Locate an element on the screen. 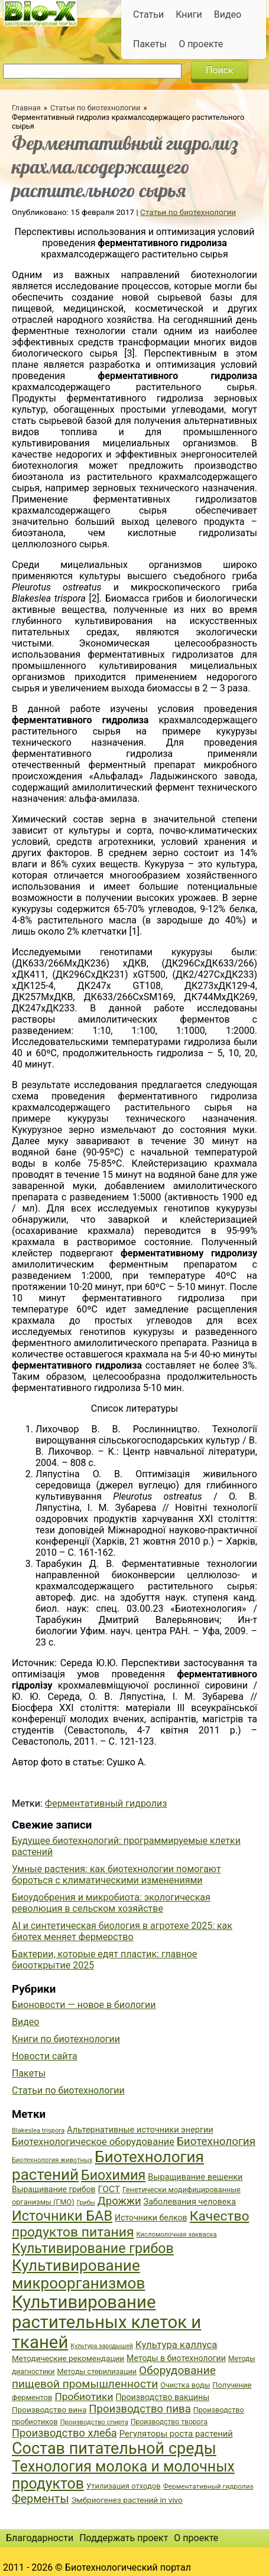 Image resolution: width=269 pixels, height=2576 pixels. Ферментативный гидролиз is located at coordinates (106, 1803).